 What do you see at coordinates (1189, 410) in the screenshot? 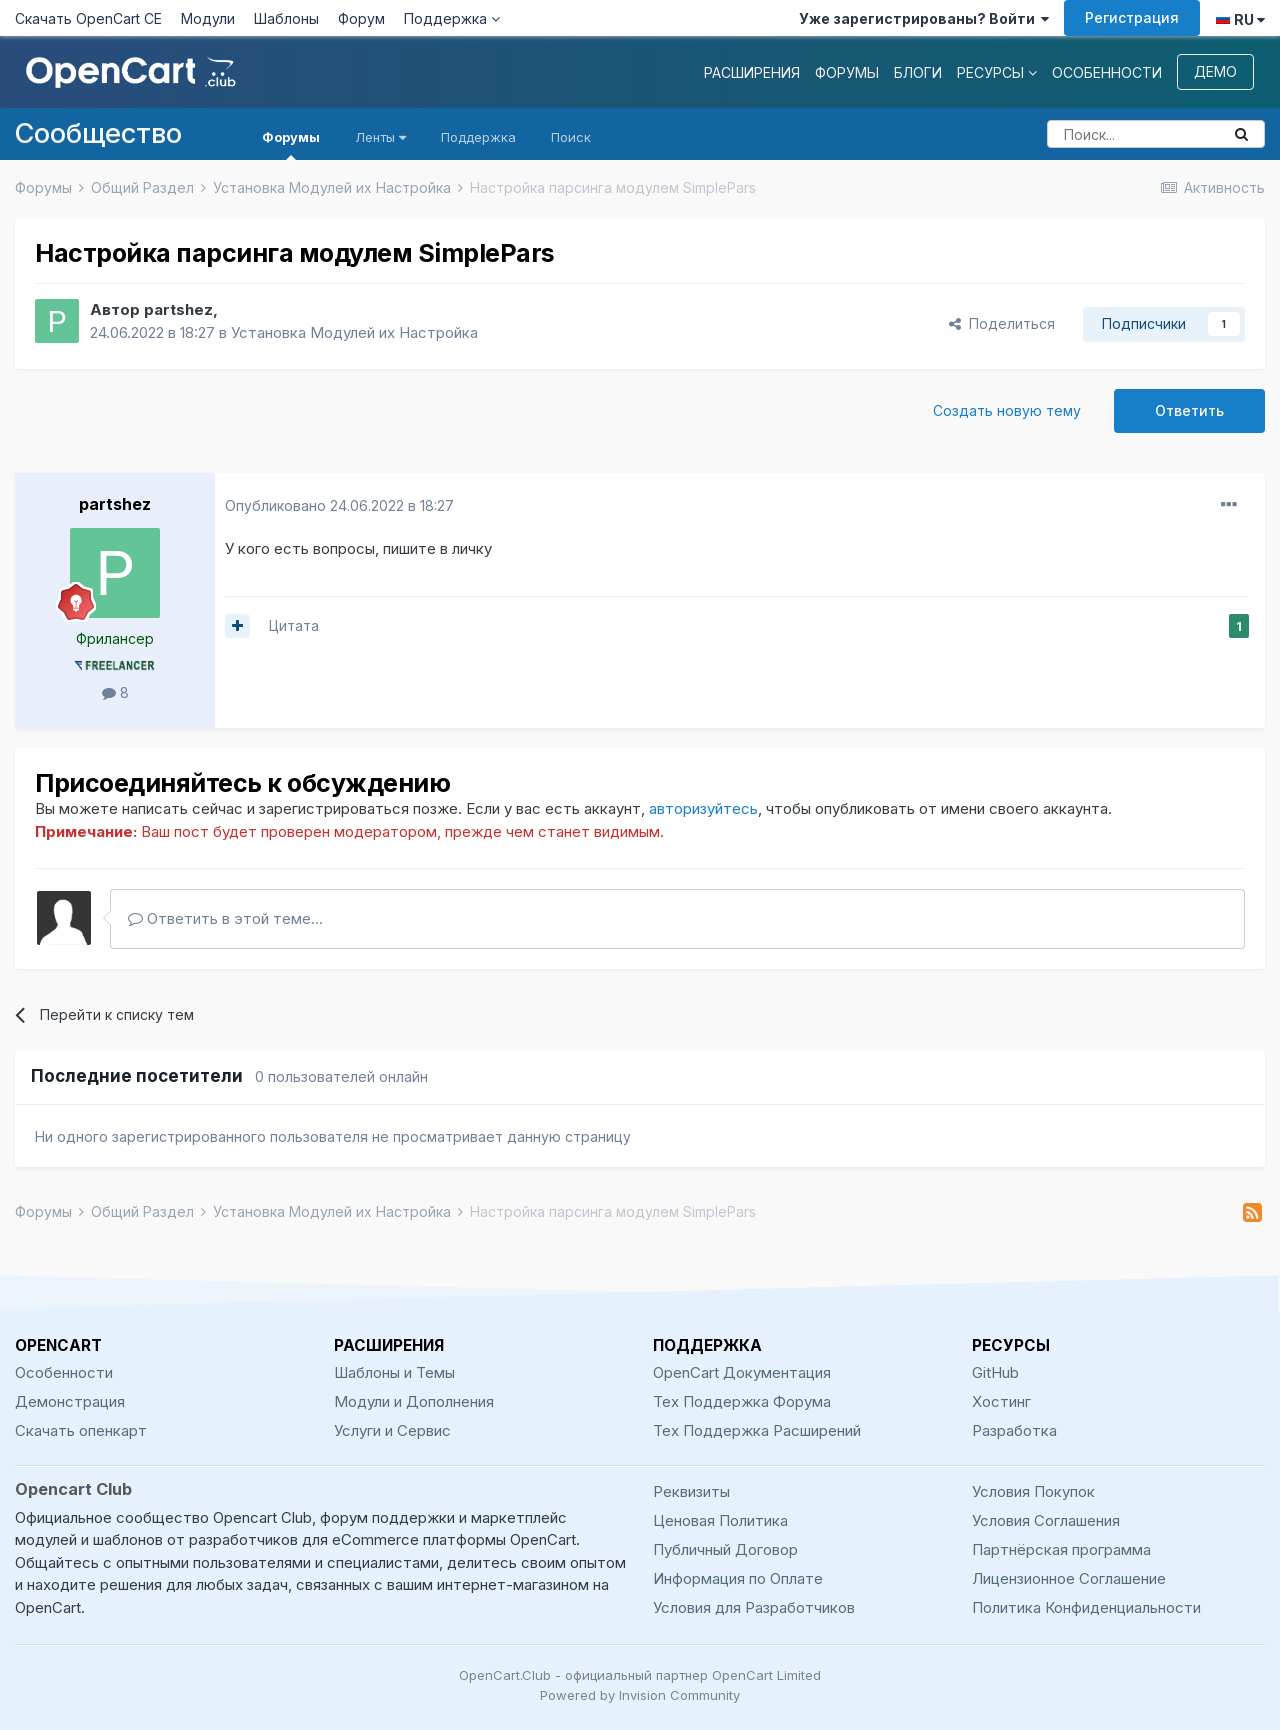
I see `Ответить` at bounding box center [1189, 410].